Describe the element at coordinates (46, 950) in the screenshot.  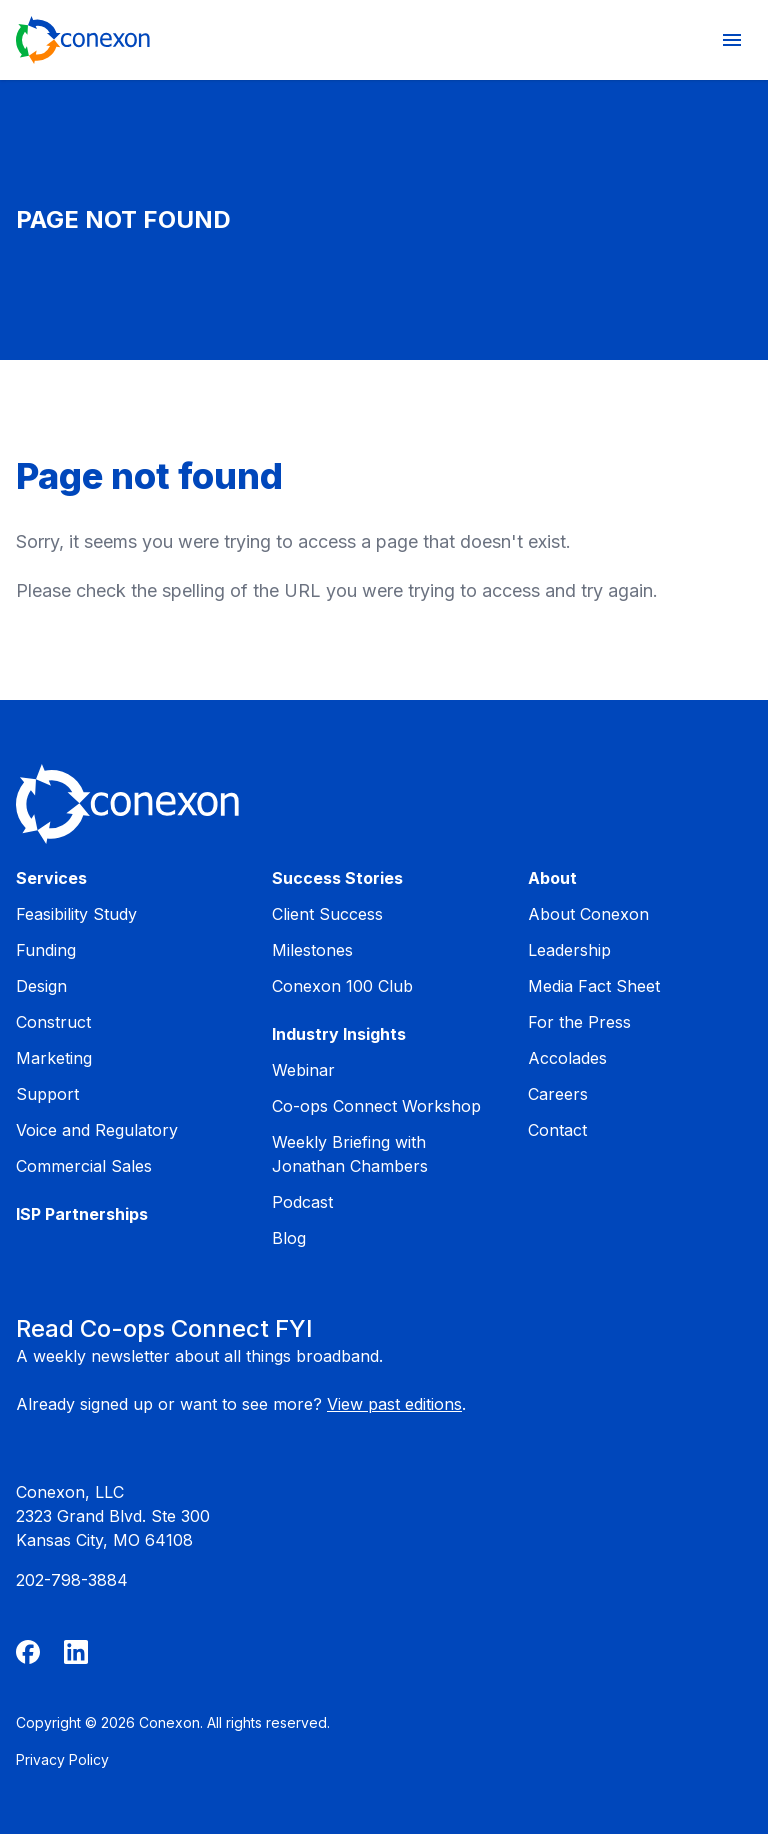
I see `Funding` at that location.